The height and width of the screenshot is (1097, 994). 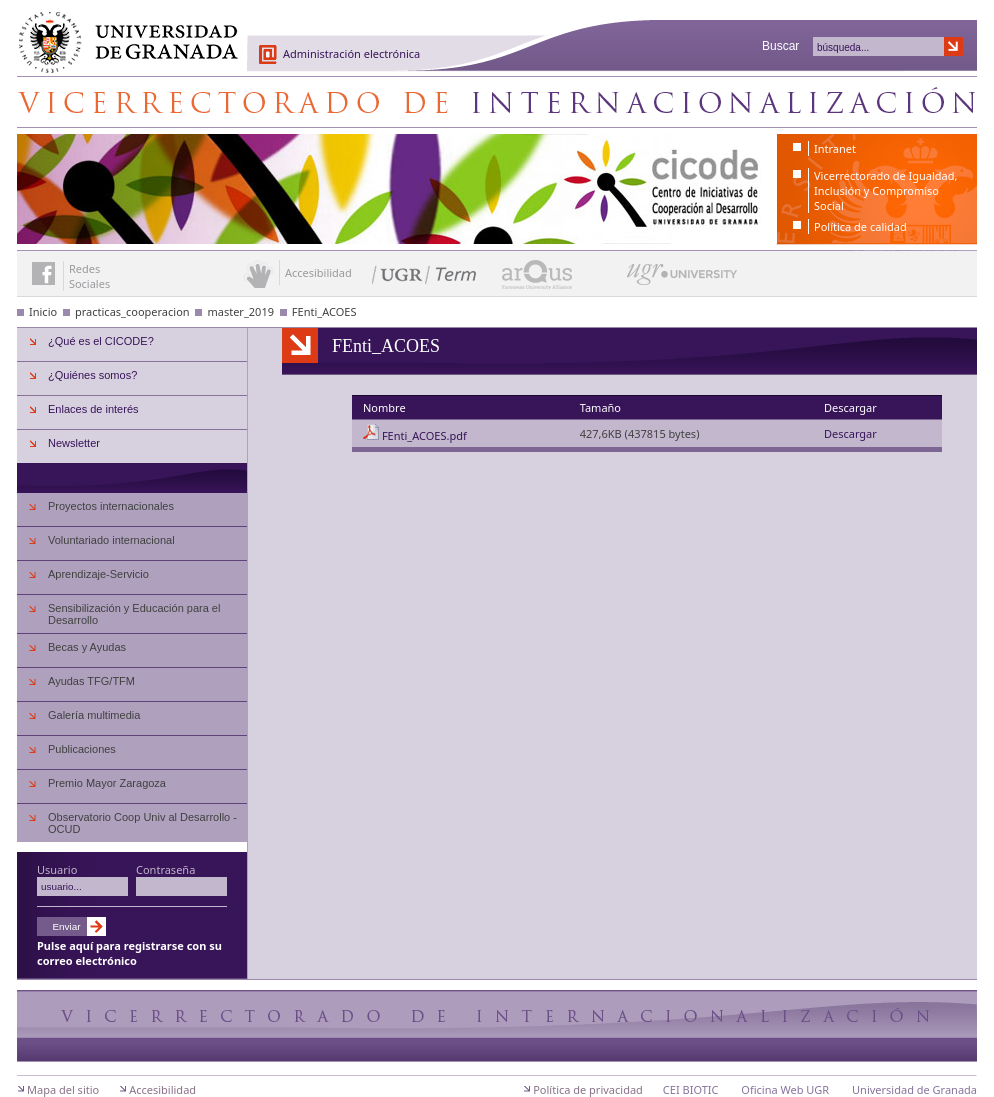 What do you see at coordinates (121, 31) in the screenshot?
I see `Universidad de Granada` at bounding box center [121, 31].